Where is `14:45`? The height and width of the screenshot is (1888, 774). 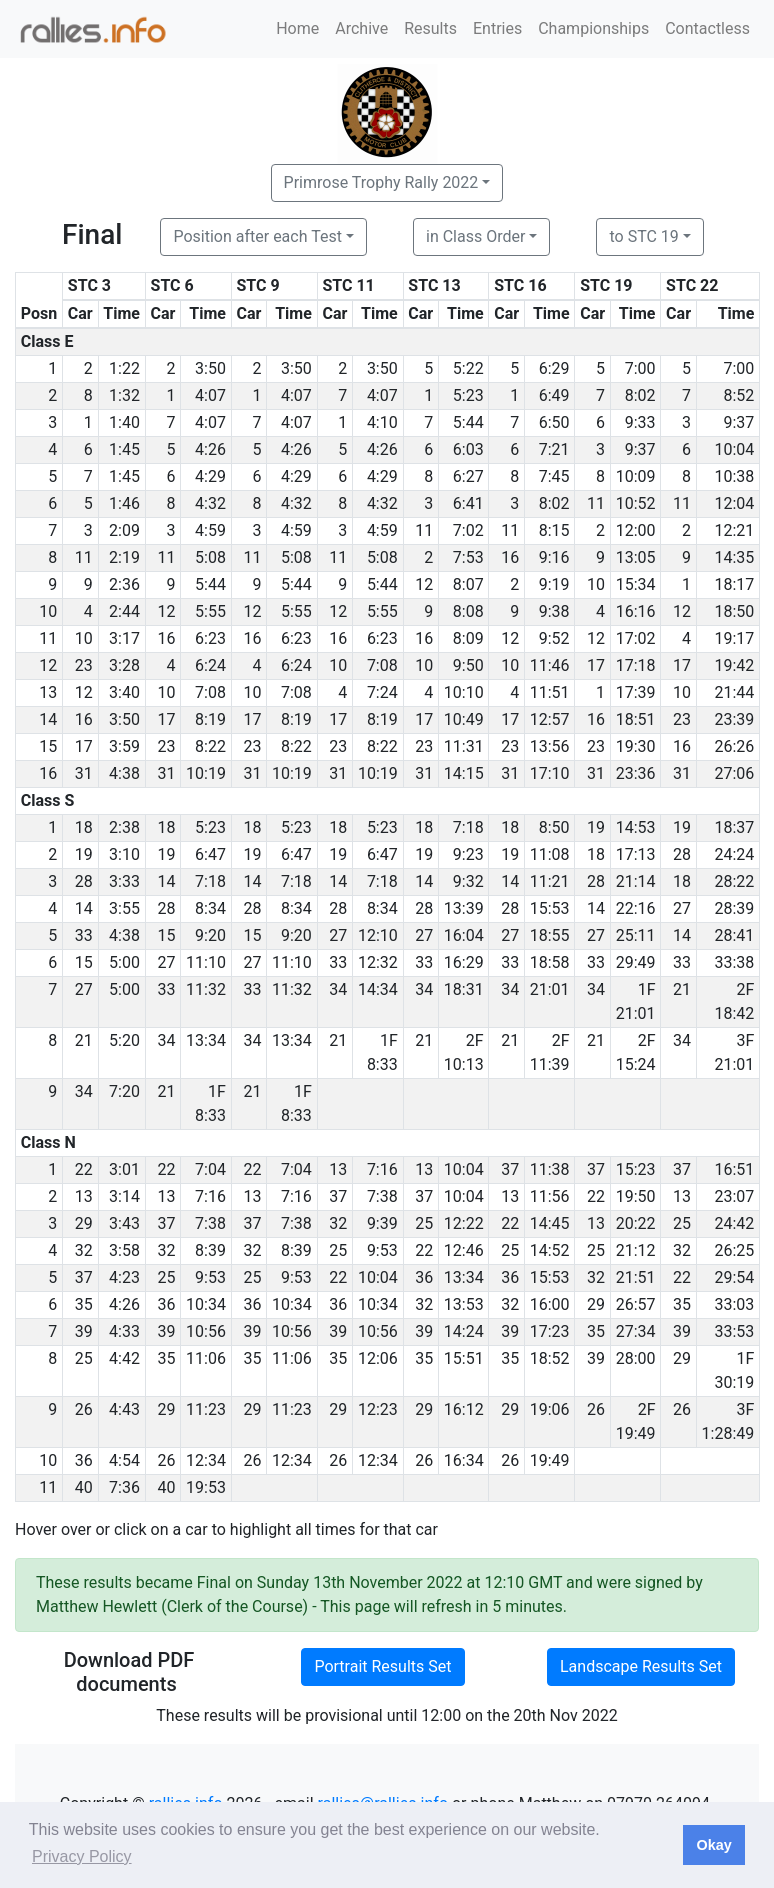
14:45 is located at coordinates (550, 1223).